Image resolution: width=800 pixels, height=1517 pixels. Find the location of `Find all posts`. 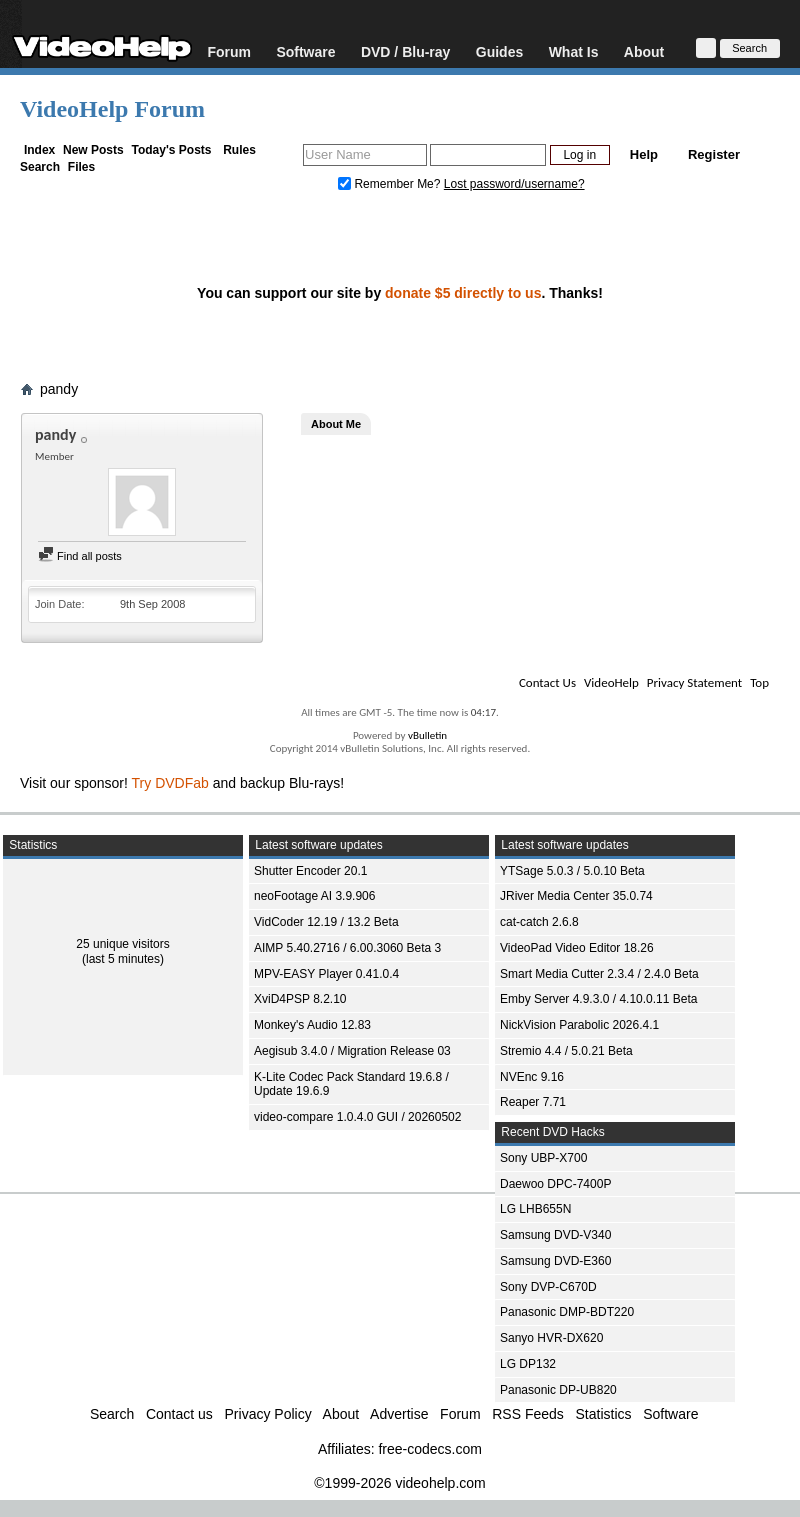

Find all posts is located at coordinates (80, 556).